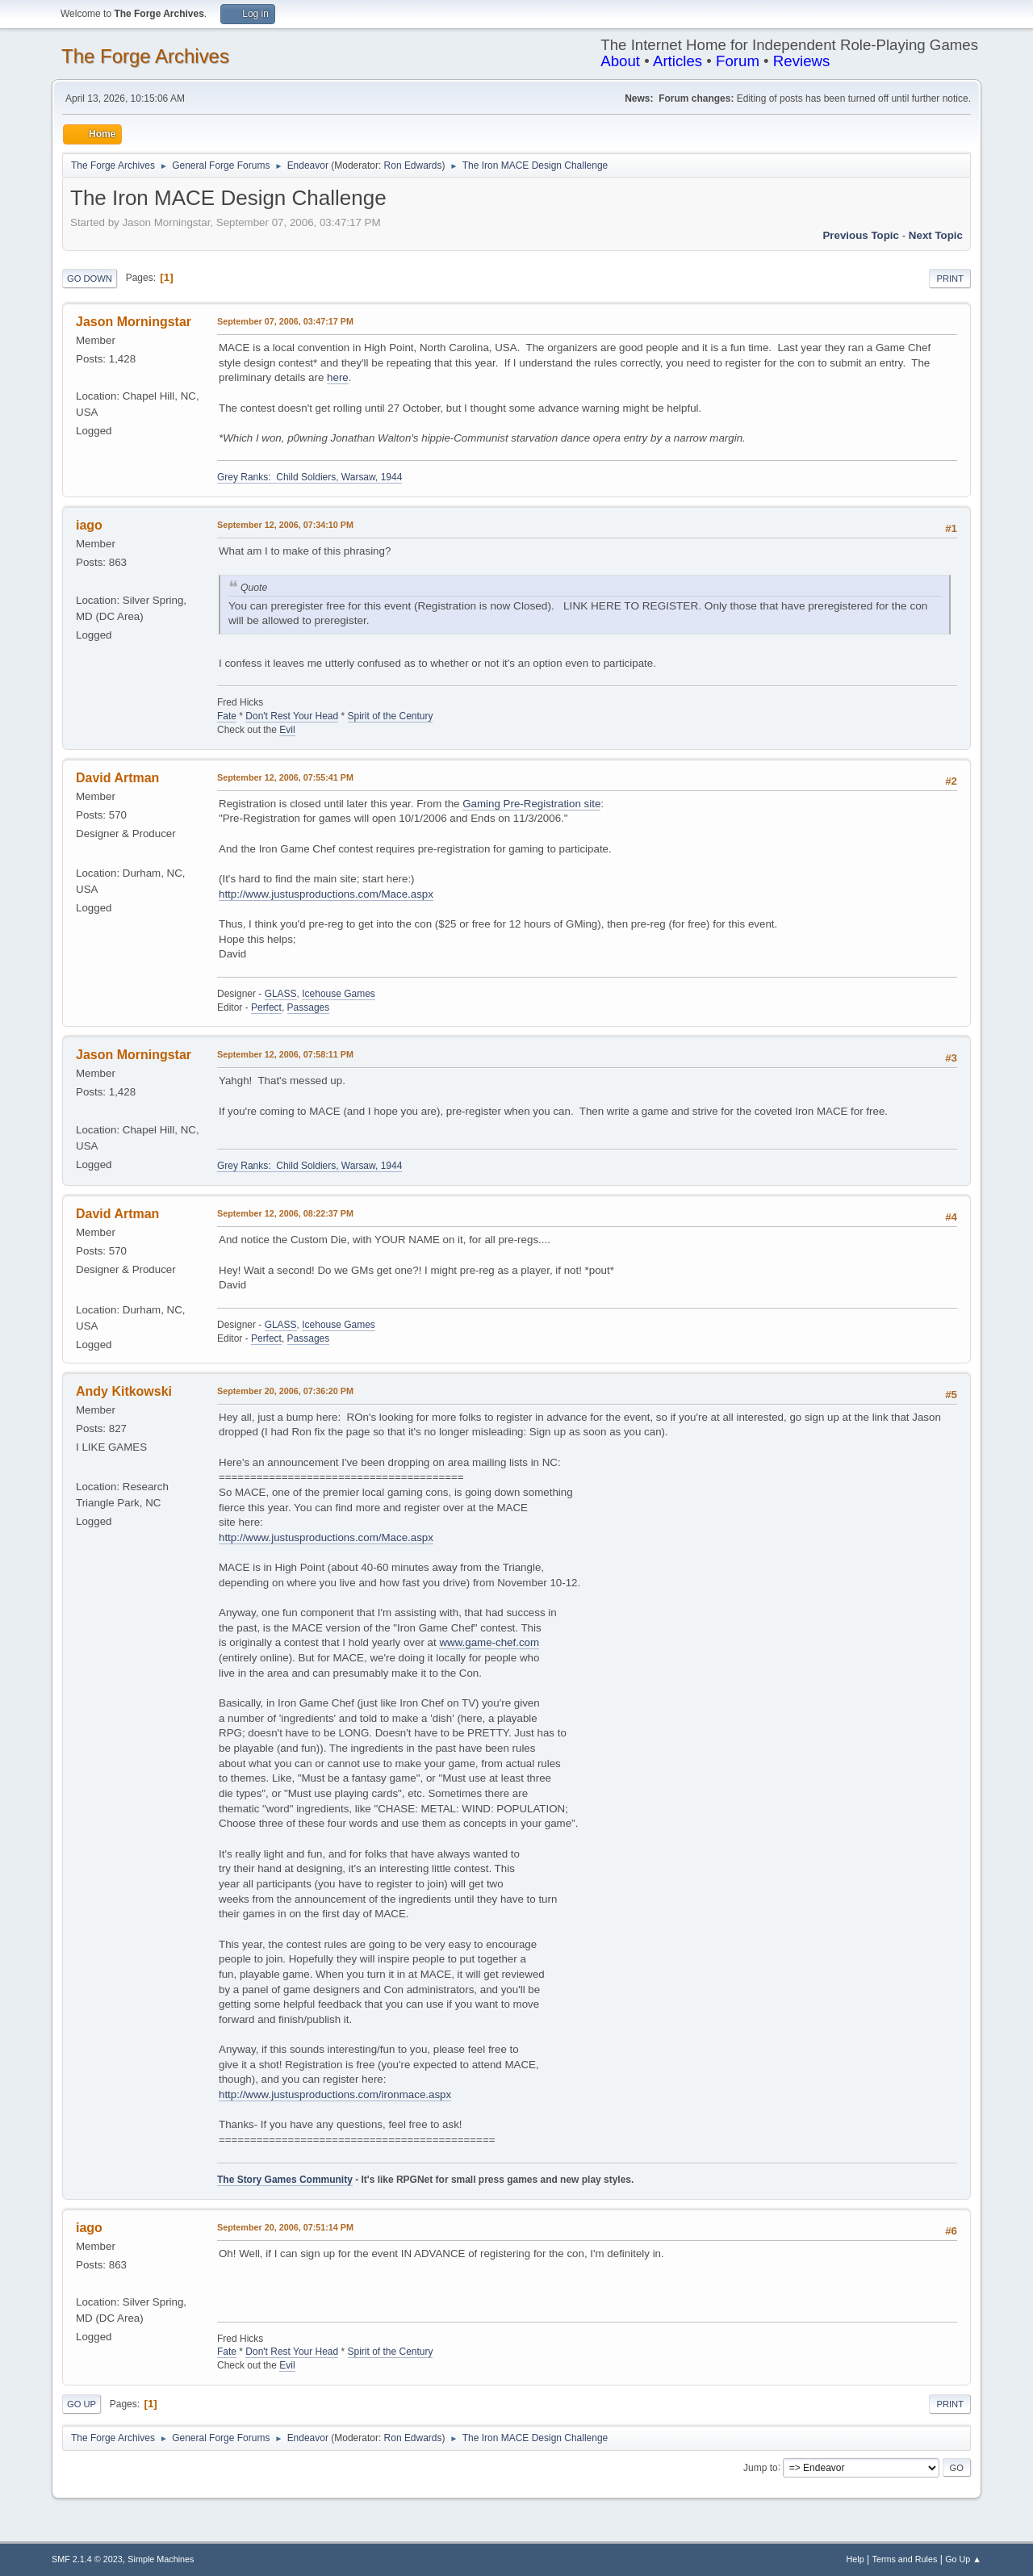 This screenshot has height=2576, width=1033. What do you see at coordinates (124, 1391) in the screenshot?
I see `Andy Kitkowski` at bounding box center [124, 1391].